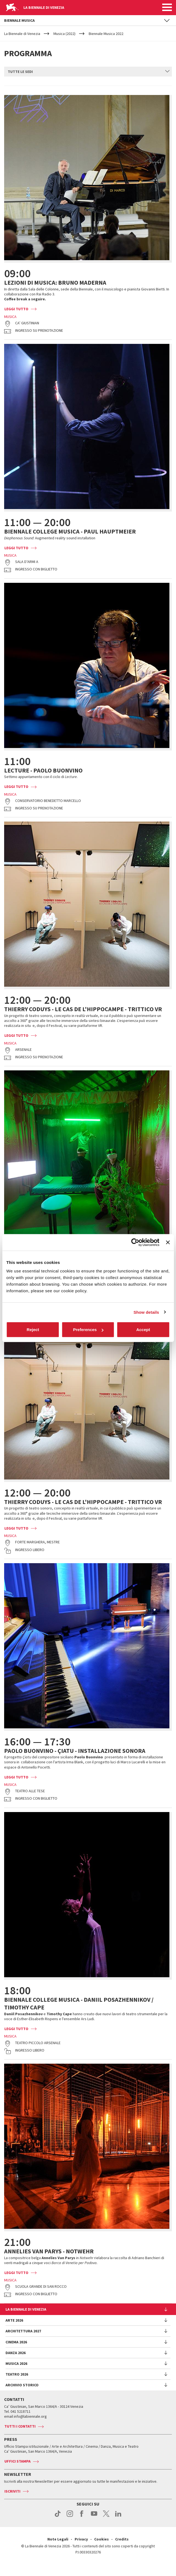 This screenshot has height=2576, width=176. Describe the element at coordinates (118, 2526) in the screenshot. I see `linkedin` at that location.